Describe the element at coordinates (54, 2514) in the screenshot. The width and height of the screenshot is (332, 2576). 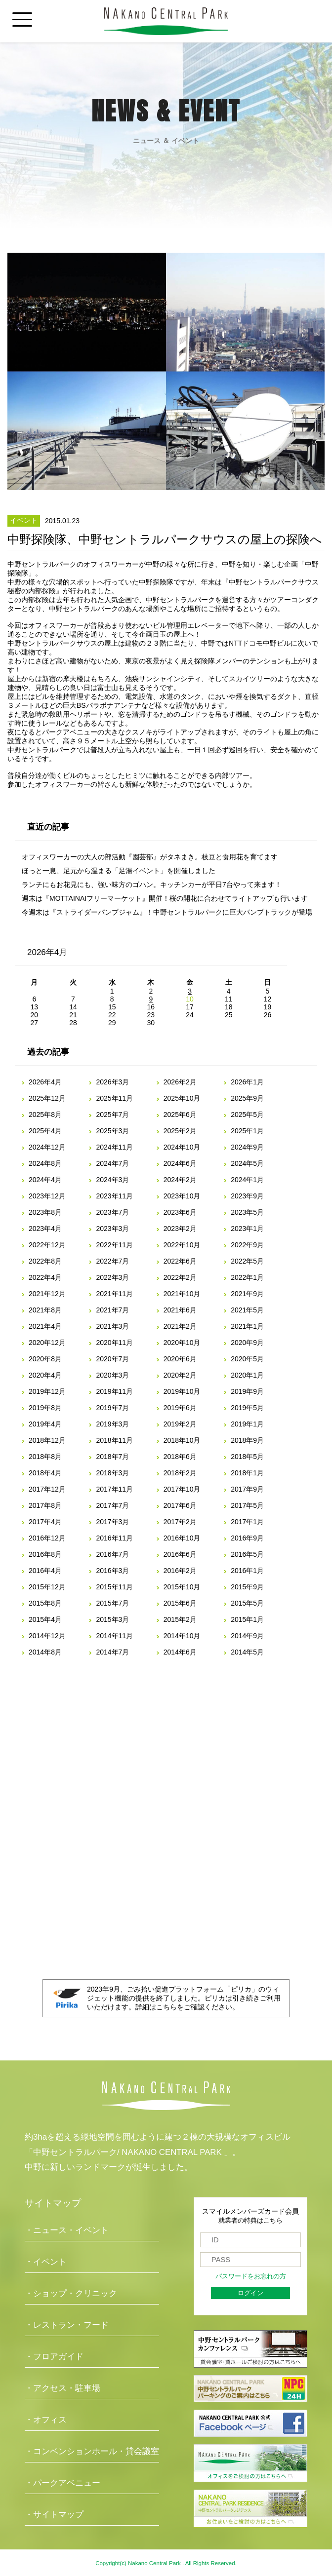
I see `・サイトマップ` at that location.